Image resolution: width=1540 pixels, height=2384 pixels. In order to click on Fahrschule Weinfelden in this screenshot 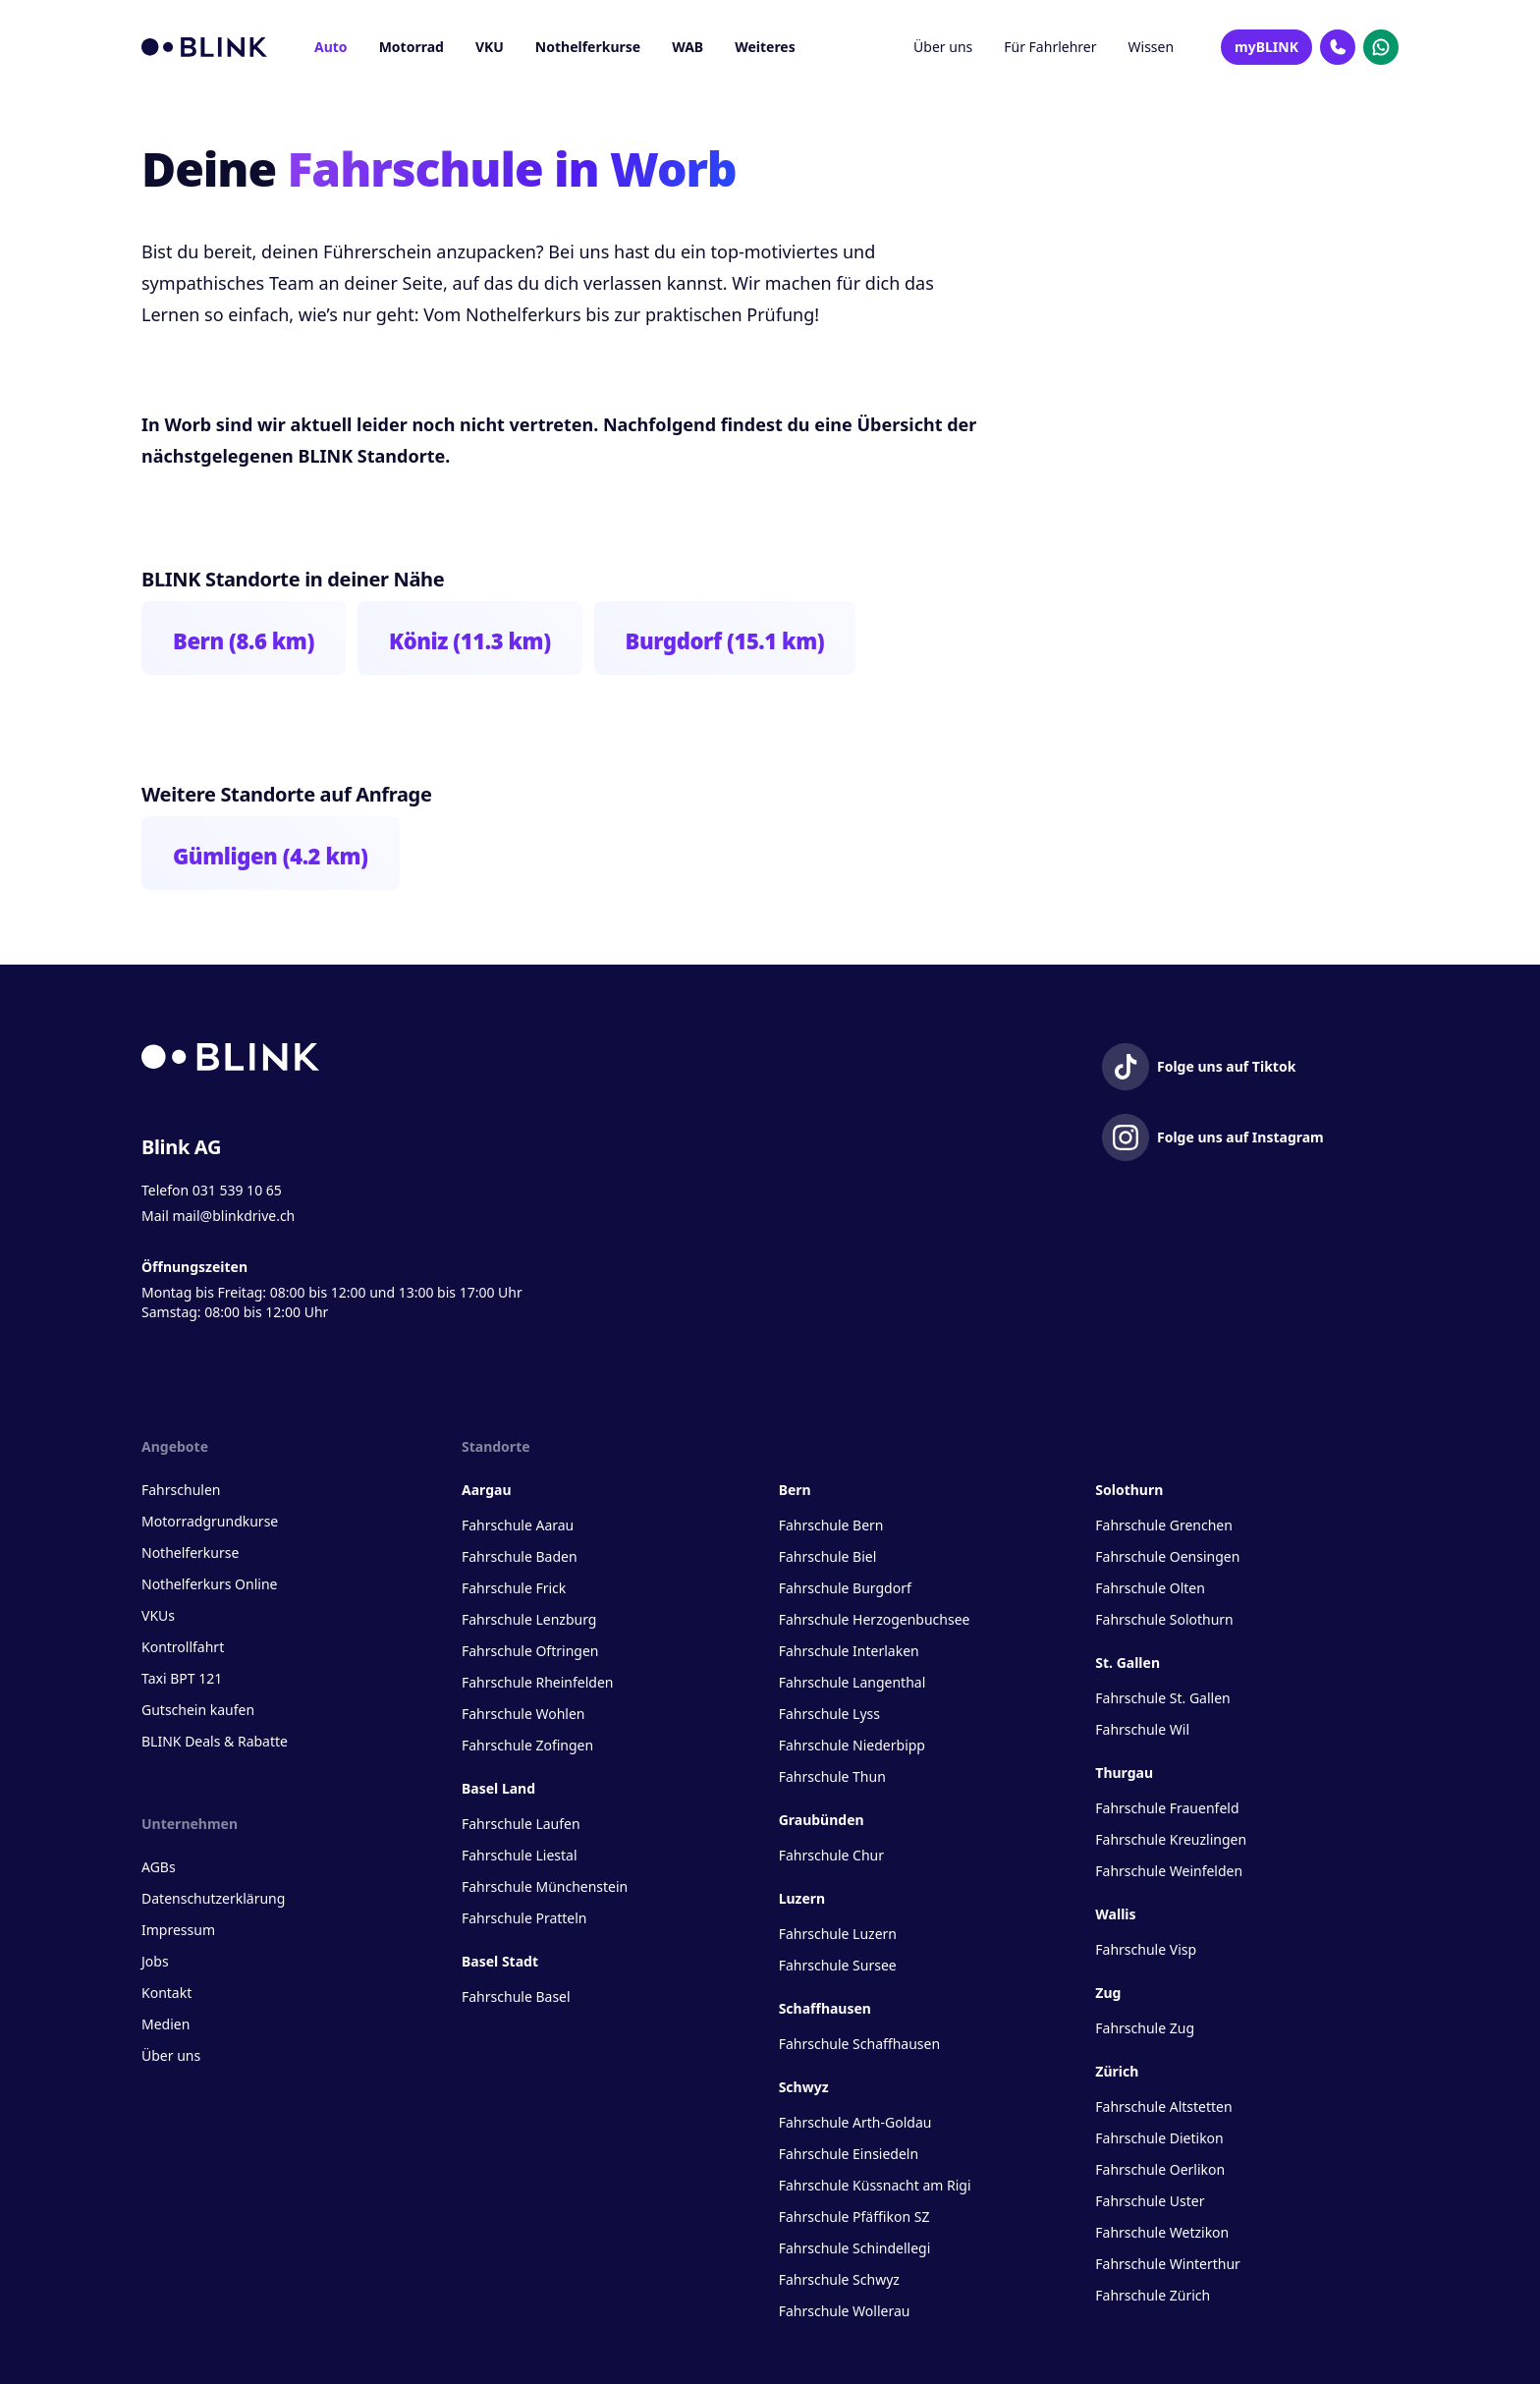, I will do `click(1168, 1870)`.